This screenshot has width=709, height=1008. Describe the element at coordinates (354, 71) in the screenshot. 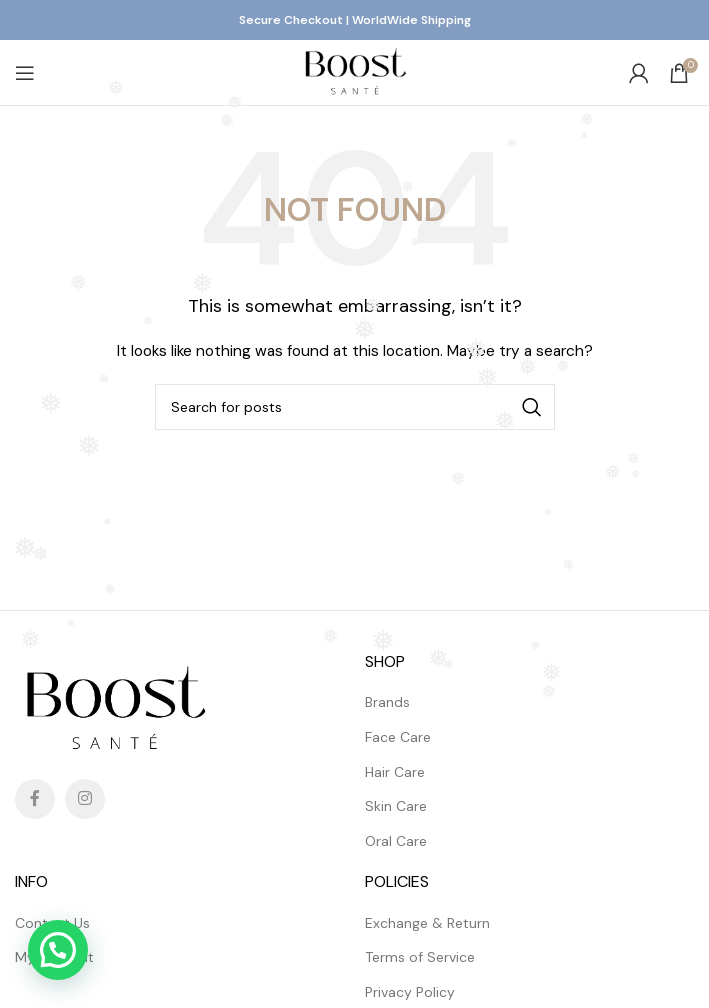

I see `[Site logo]` at that location.